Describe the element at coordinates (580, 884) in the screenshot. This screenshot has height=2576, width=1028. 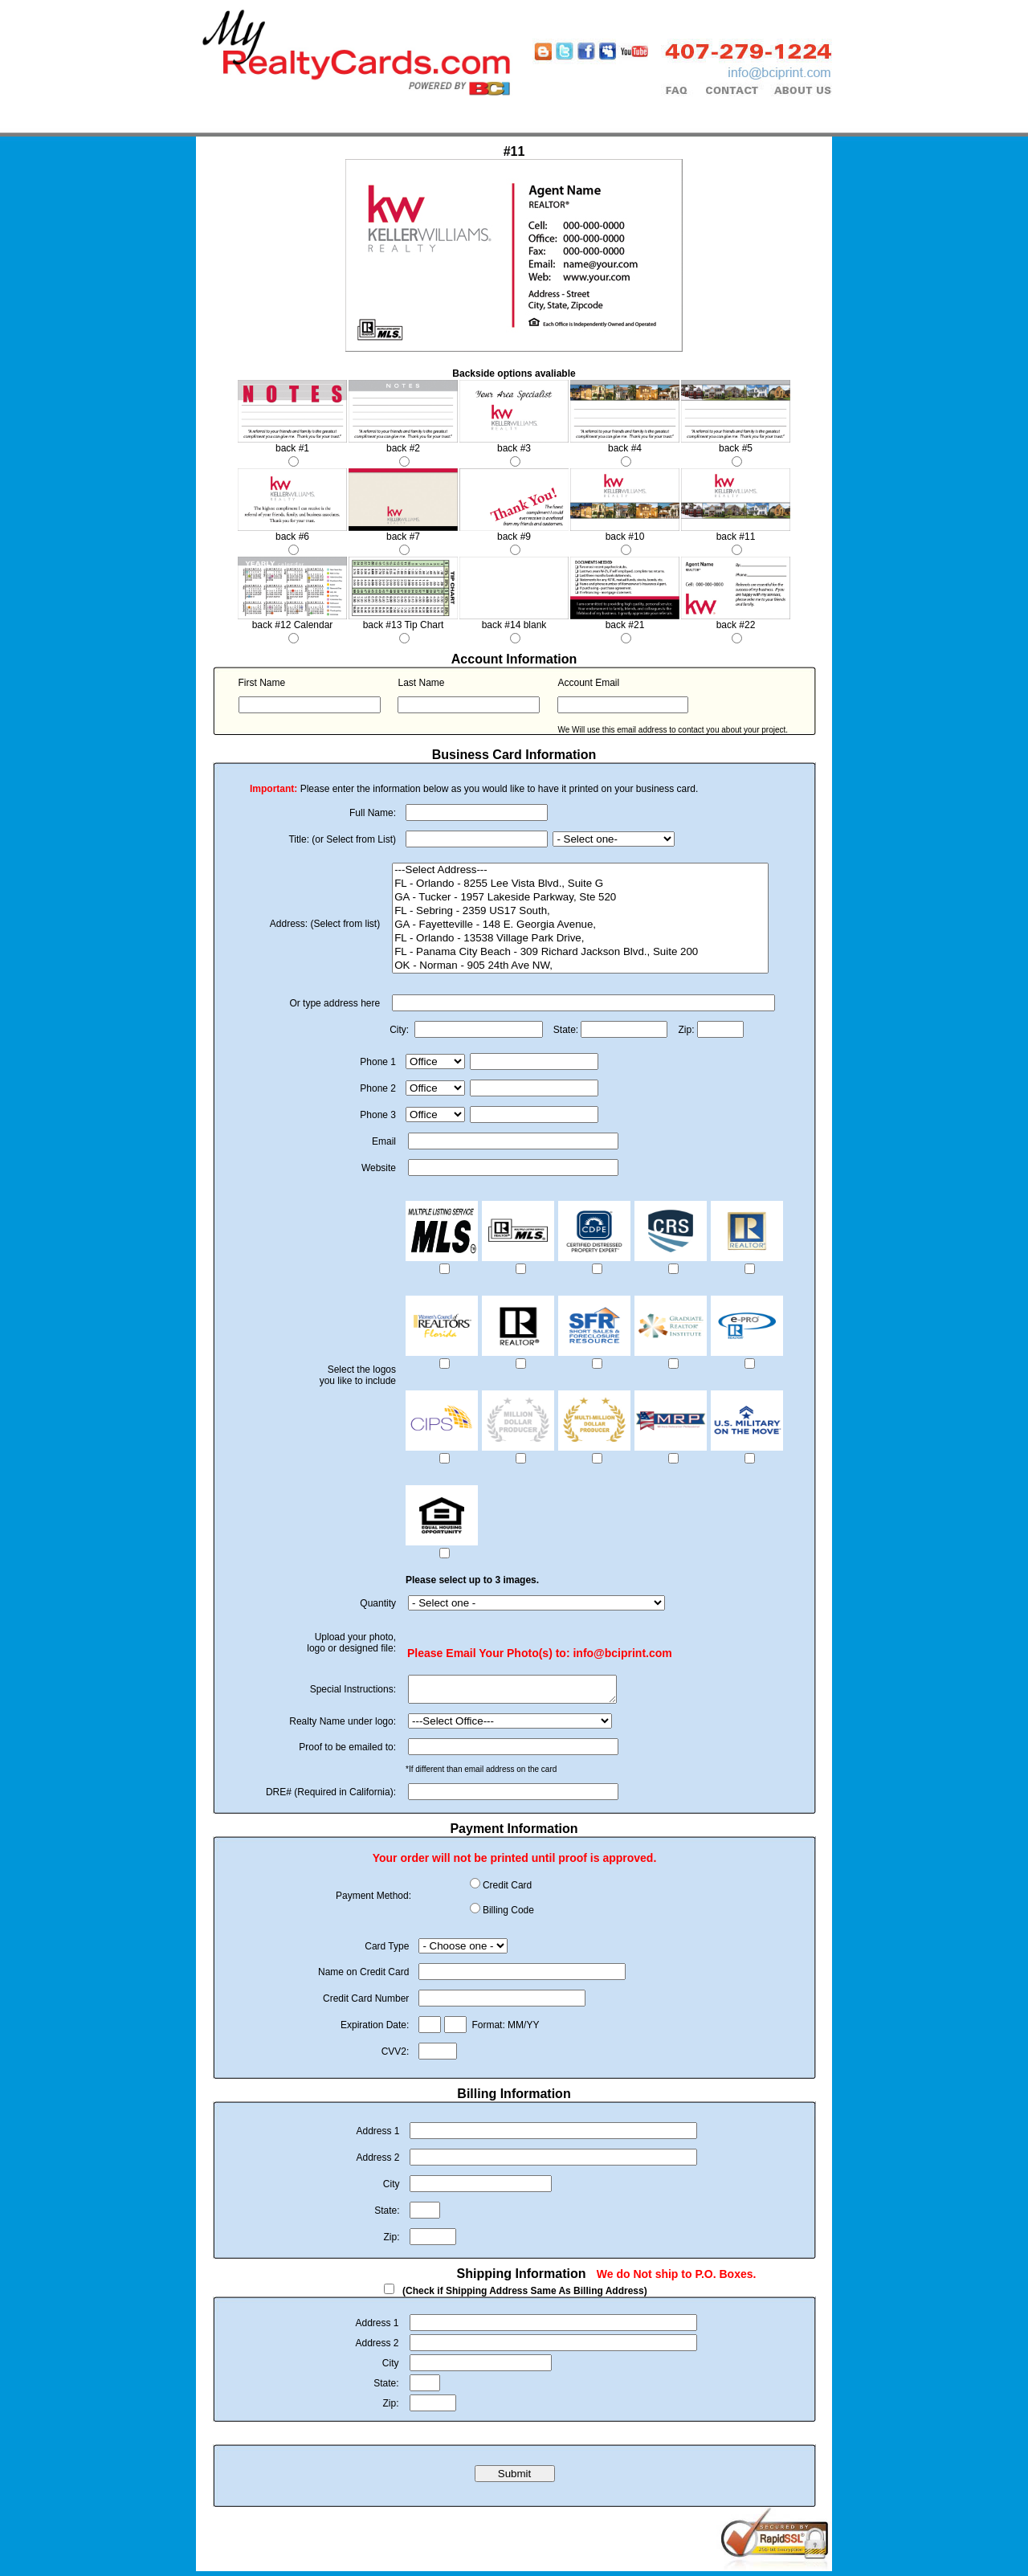
I see `FL - Orlando - 8255 Lee Vista Blvd., Suite G` at that location.